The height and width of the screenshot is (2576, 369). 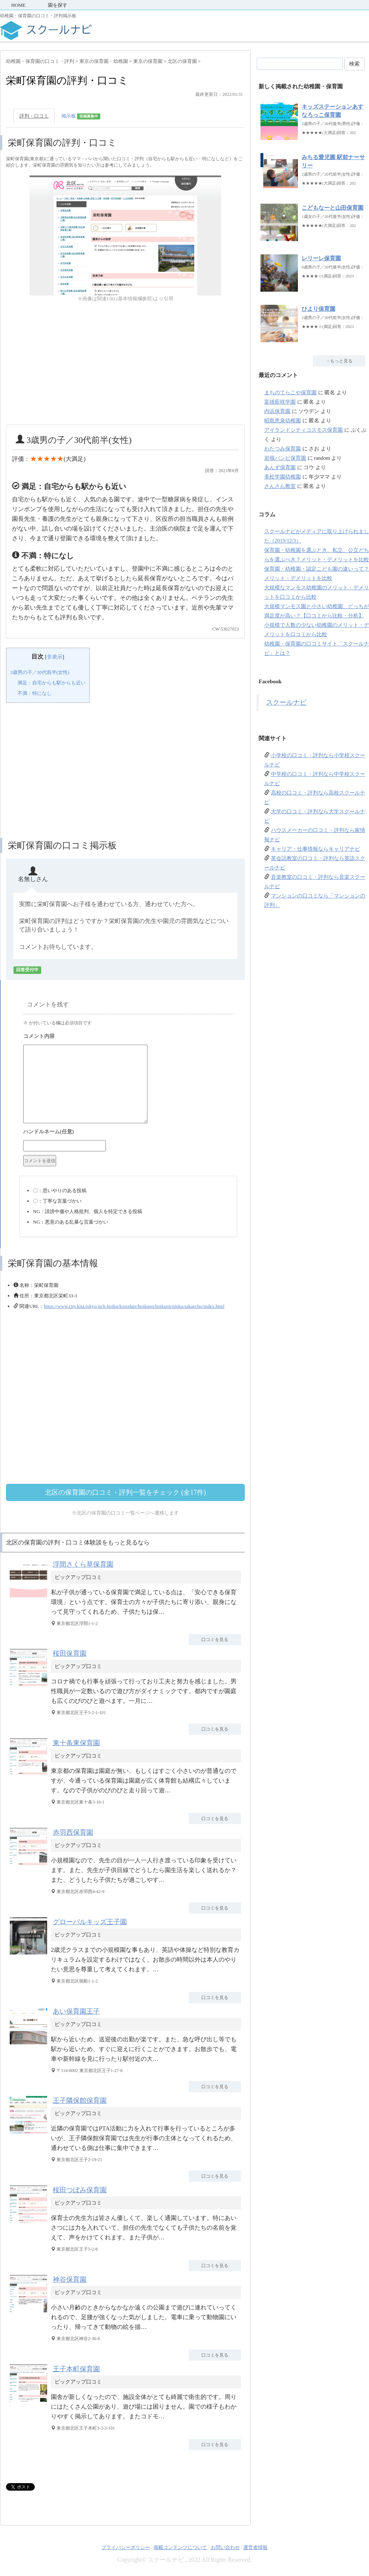 What do you see at coordinates (83, 1564) in the screenshot?
I see `浮間さくら草保育園` at bounding box center [83, 1564].